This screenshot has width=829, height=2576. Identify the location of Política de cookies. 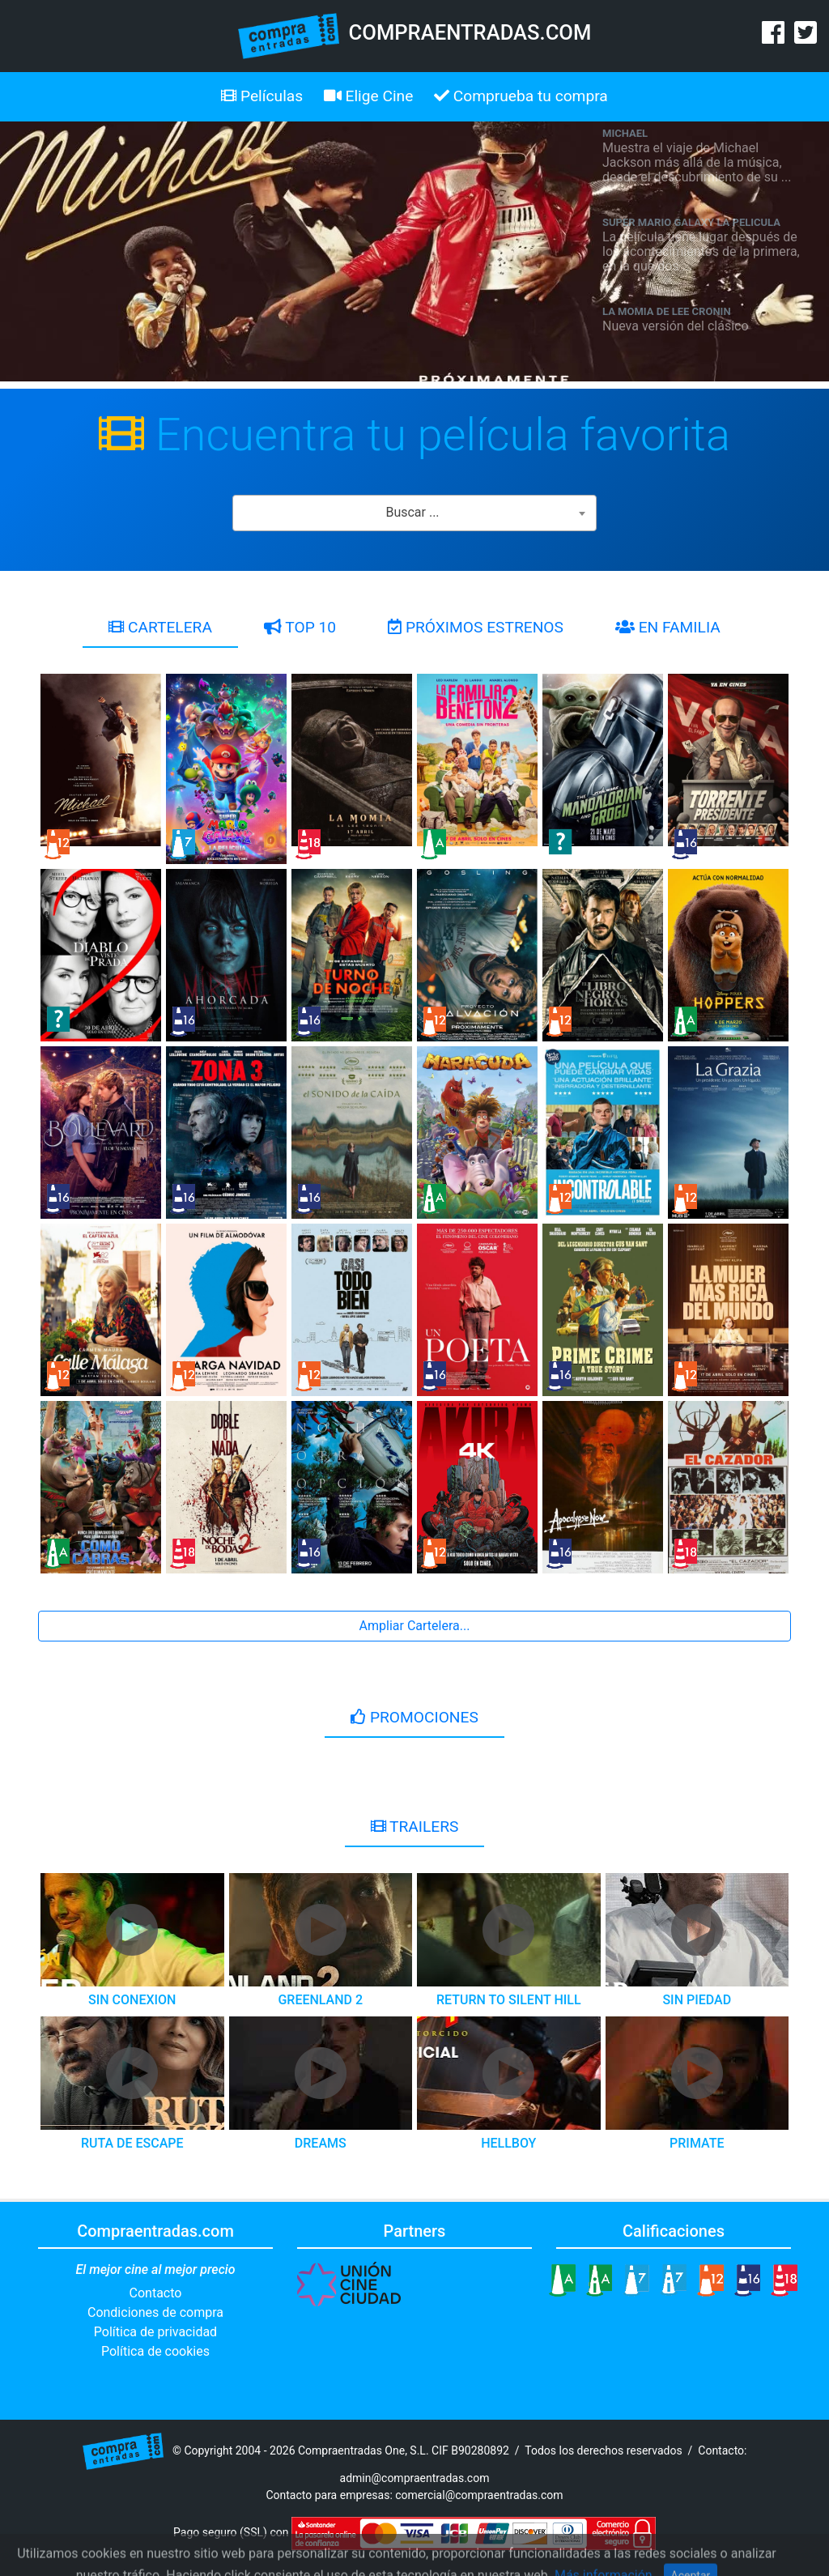
(155, 2351).